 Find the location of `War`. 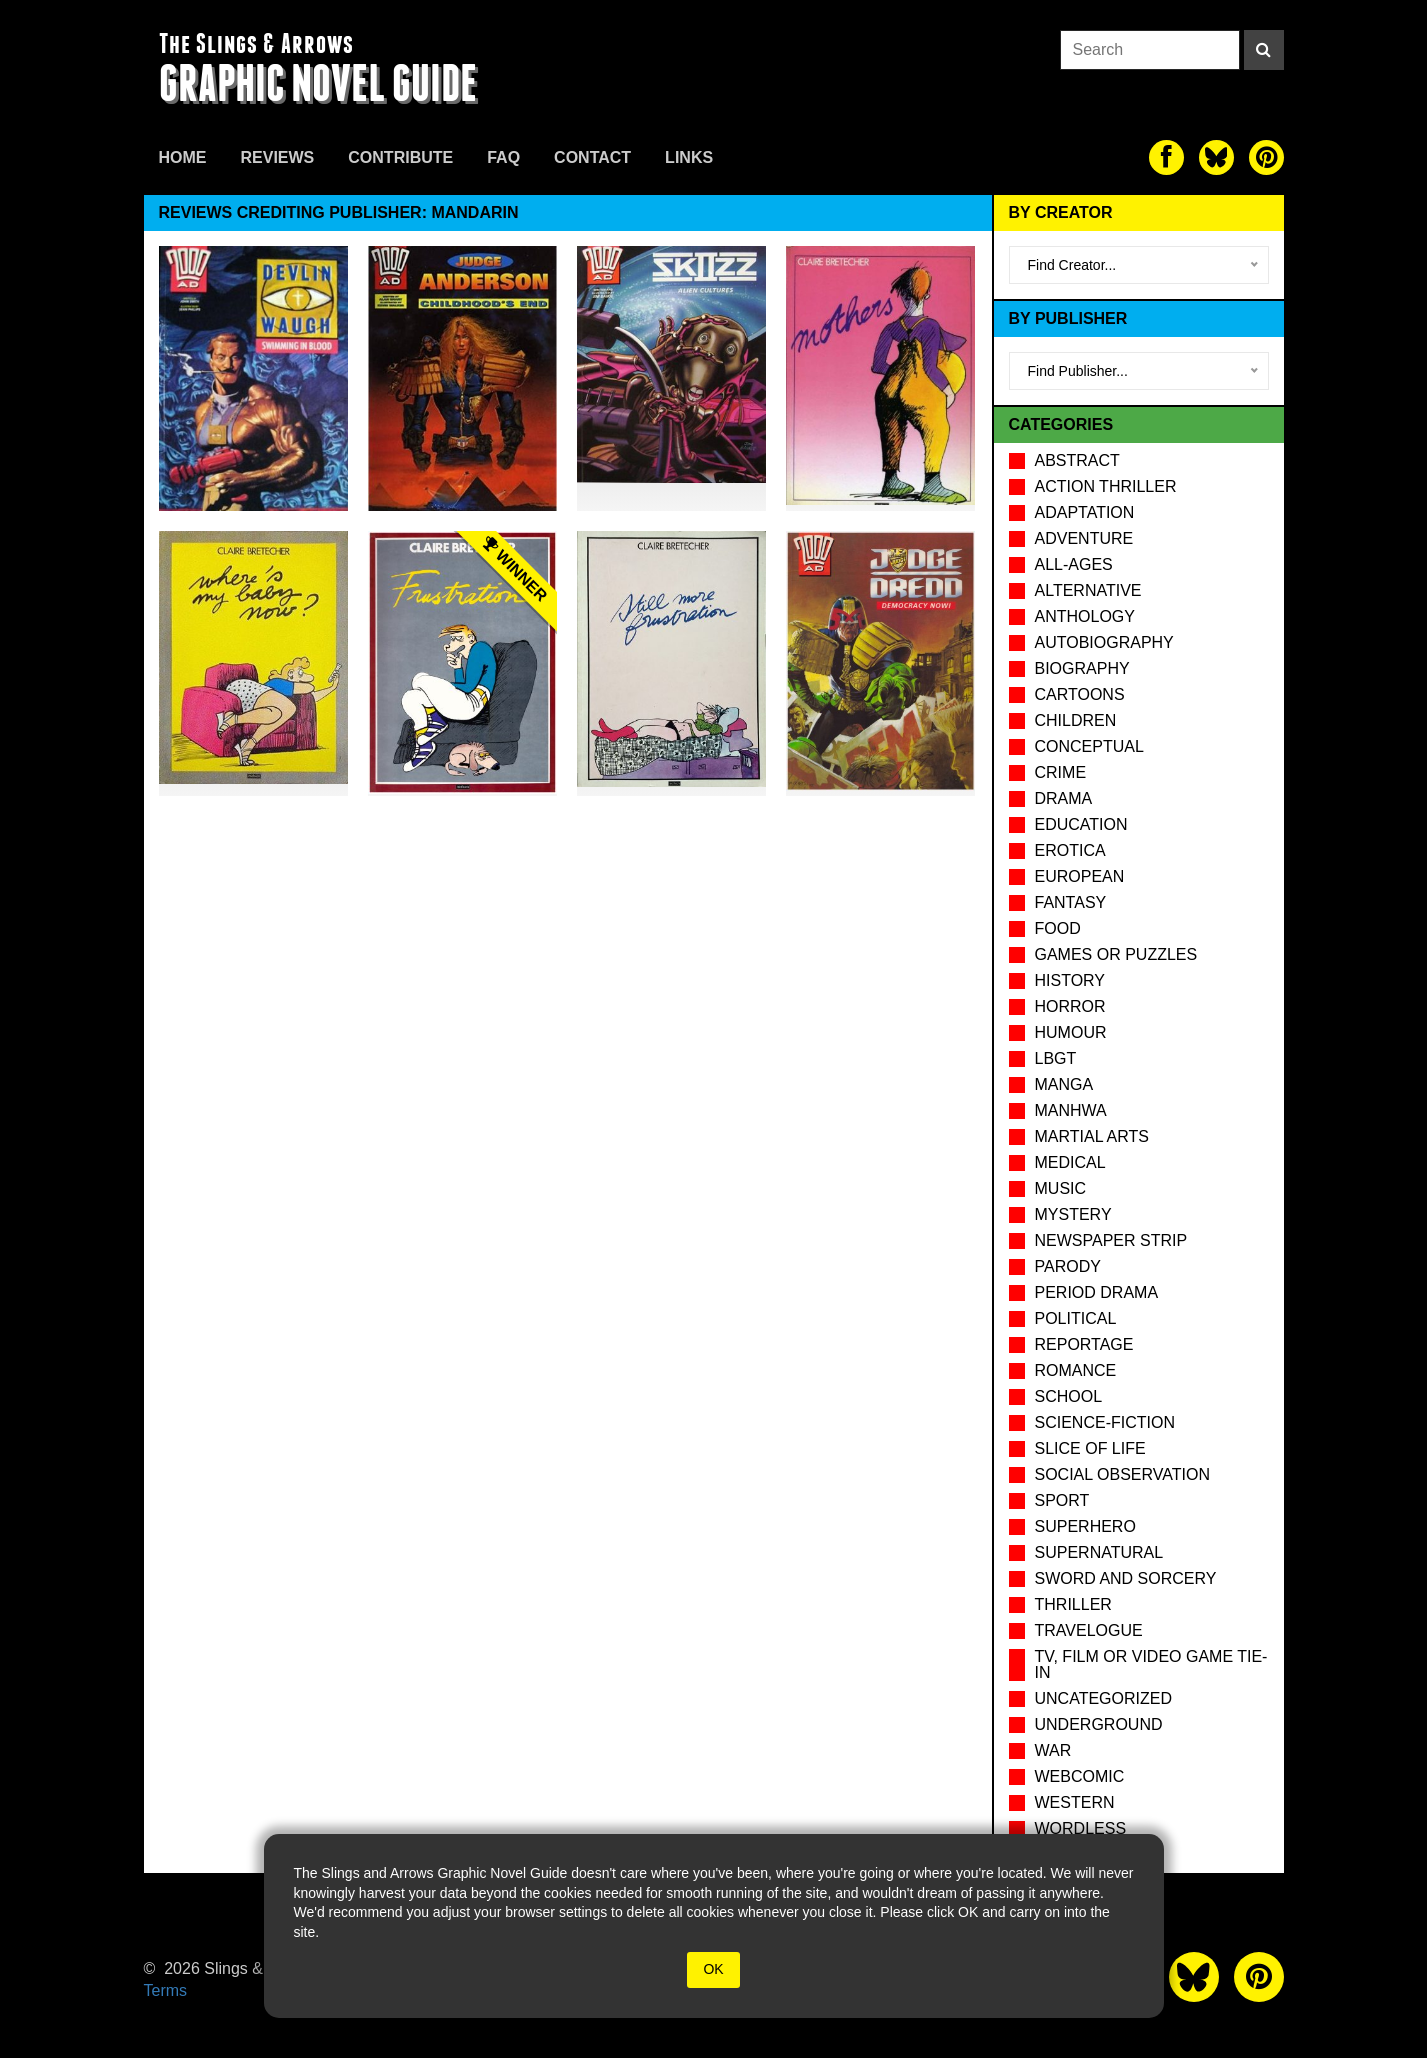

War is located at coordinates (1053, 1750).